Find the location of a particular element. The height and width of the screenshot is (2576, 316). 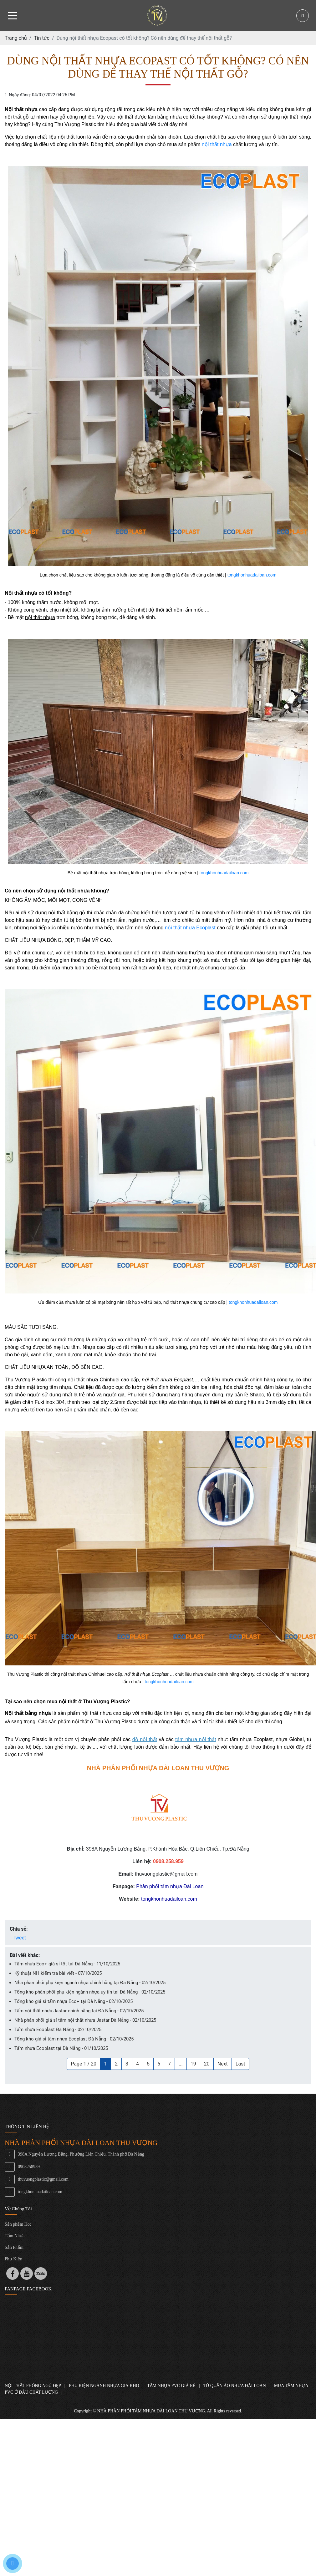

Kỹ thuật NH kiểm tra bài viết - 07/10/2025 is located at coordinates (58, 1973).